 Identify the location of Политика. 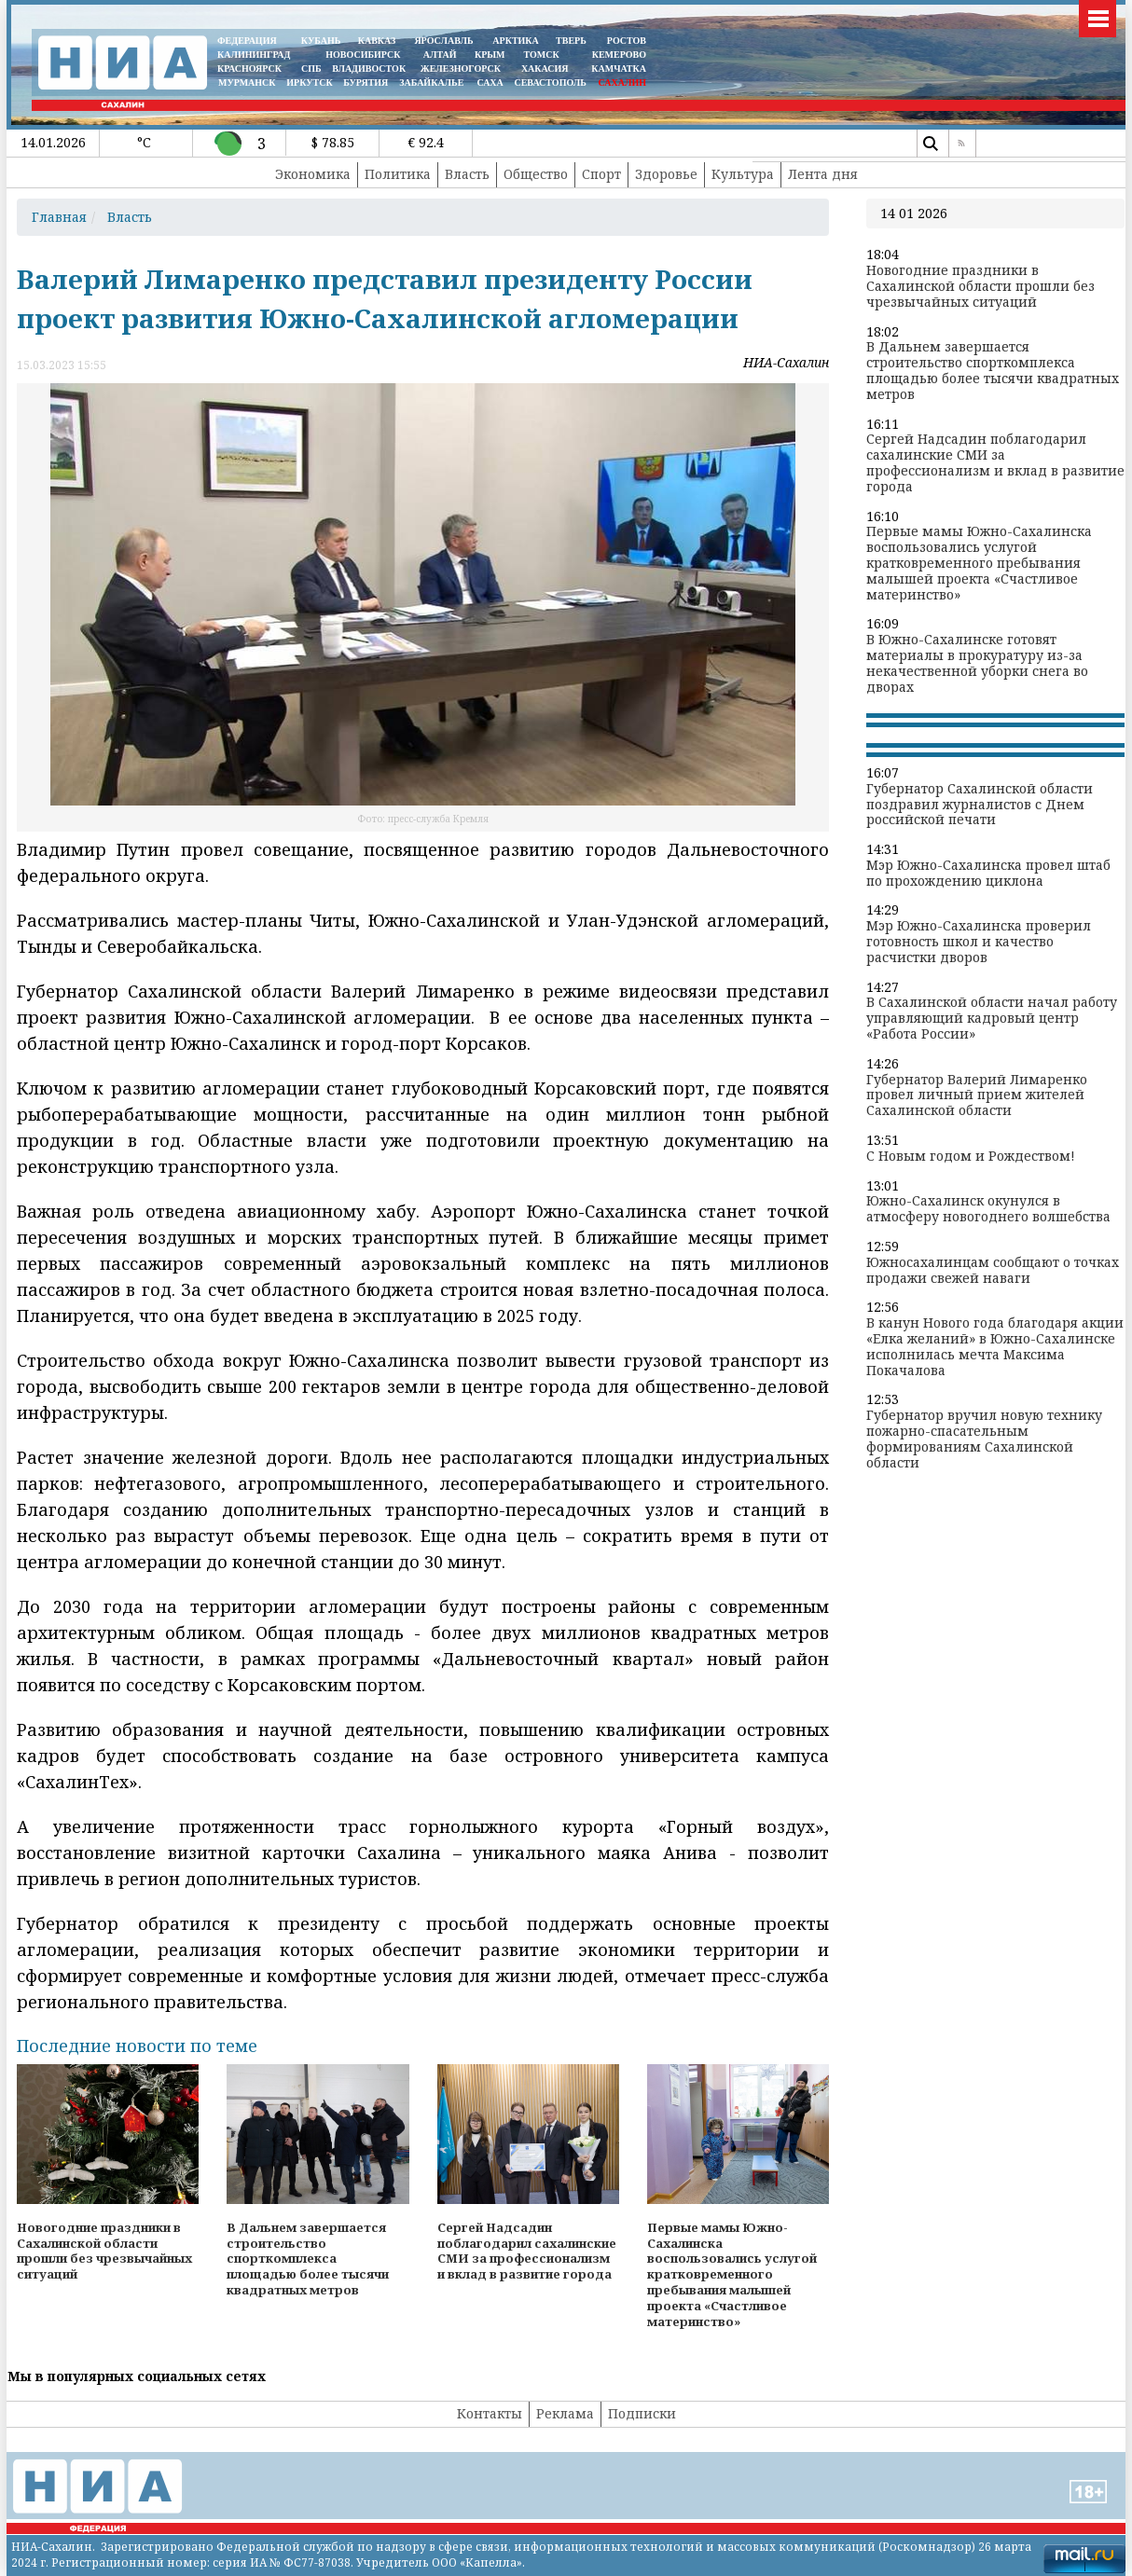
(398, 174).